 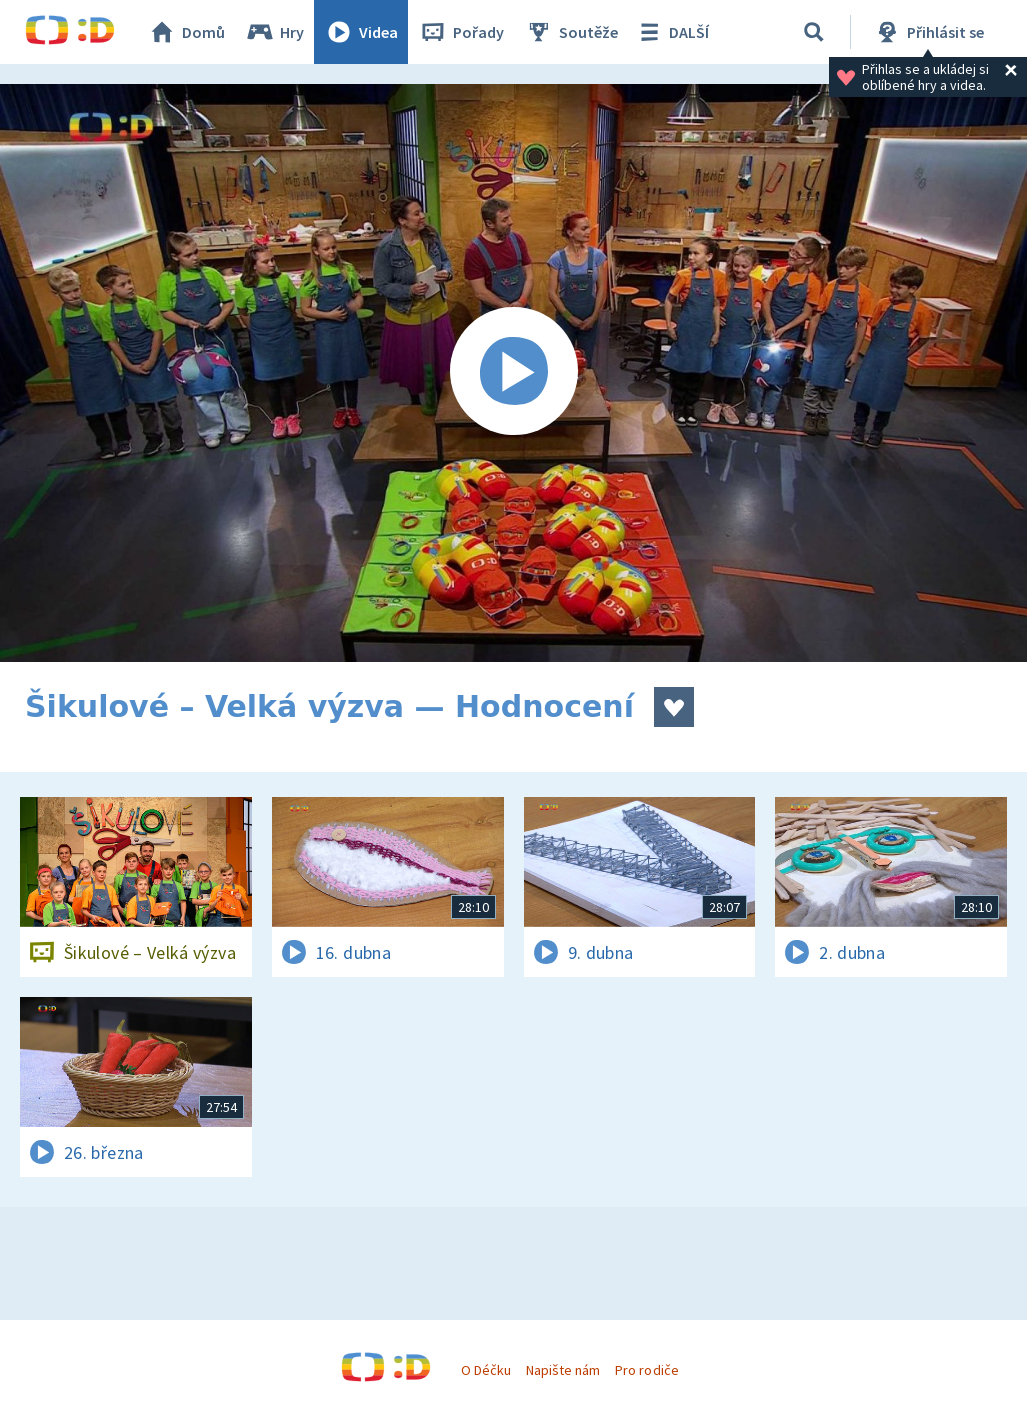 I want to click on Videa, so click(x=361, y=32).